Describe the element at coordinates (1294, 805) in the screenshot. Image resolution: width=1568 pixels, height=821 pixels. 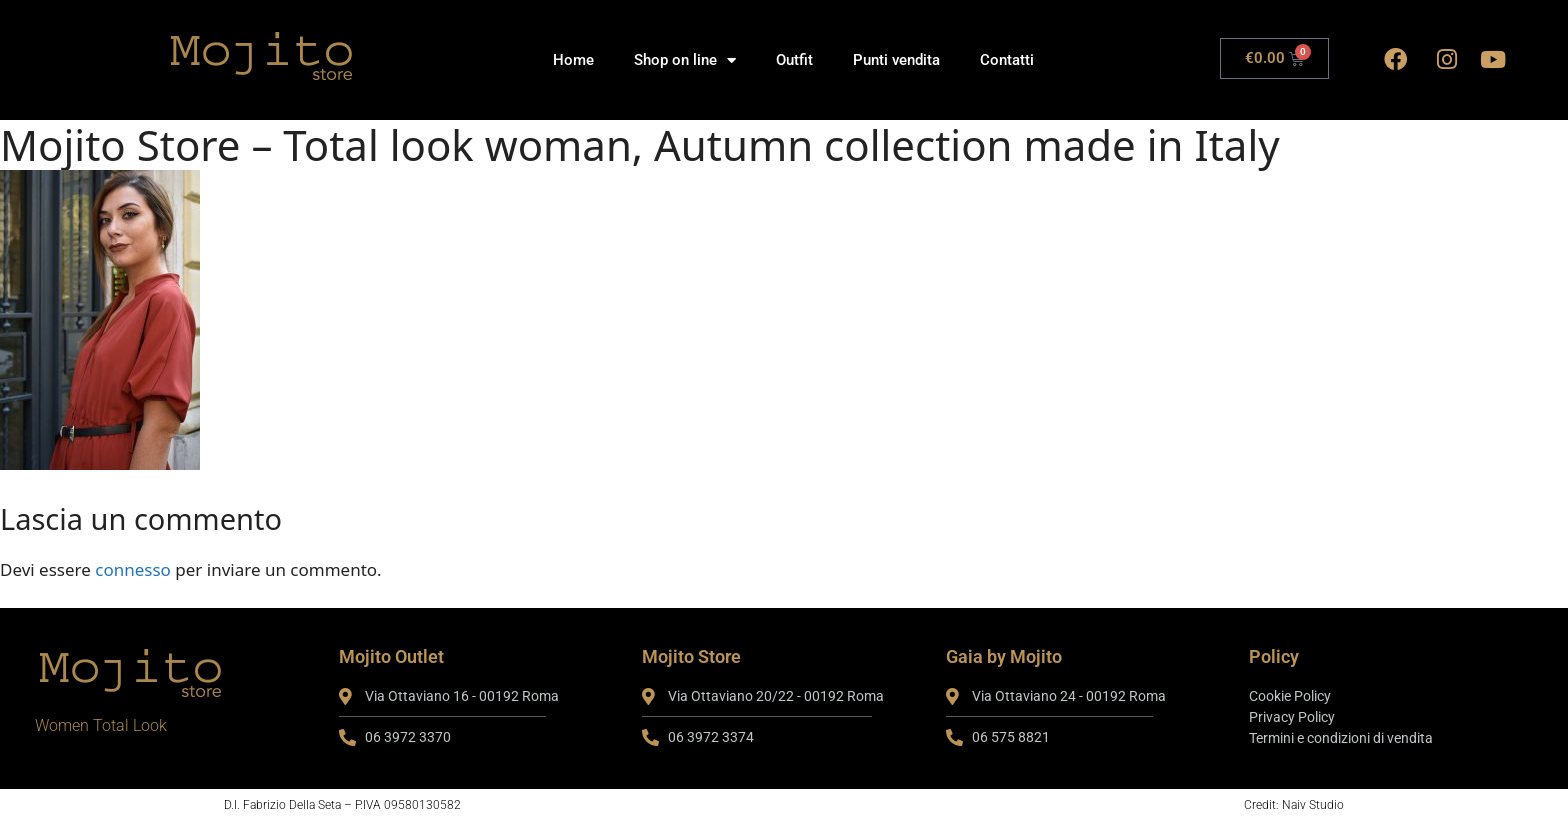
I see `Credit: Naiv Studio` at that location.